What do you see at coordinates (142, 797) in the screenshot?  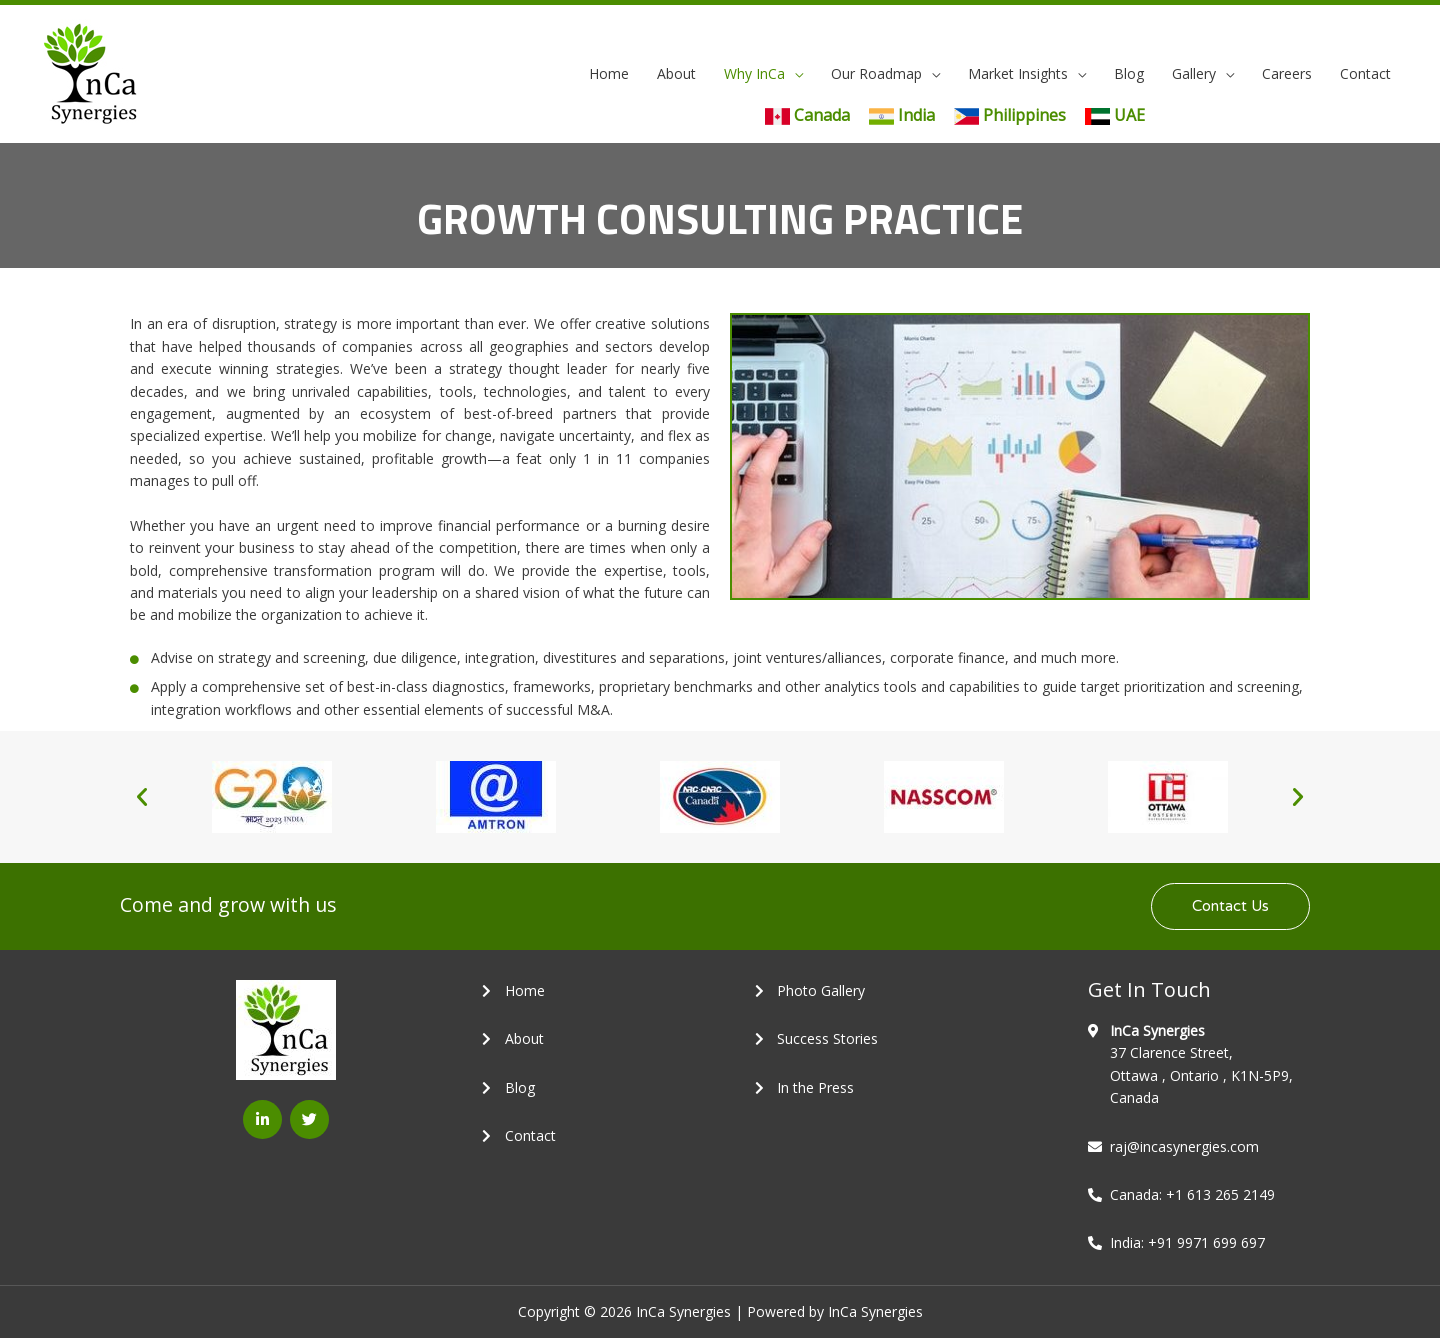 I see `[button]` at bounding box center [142, 797].